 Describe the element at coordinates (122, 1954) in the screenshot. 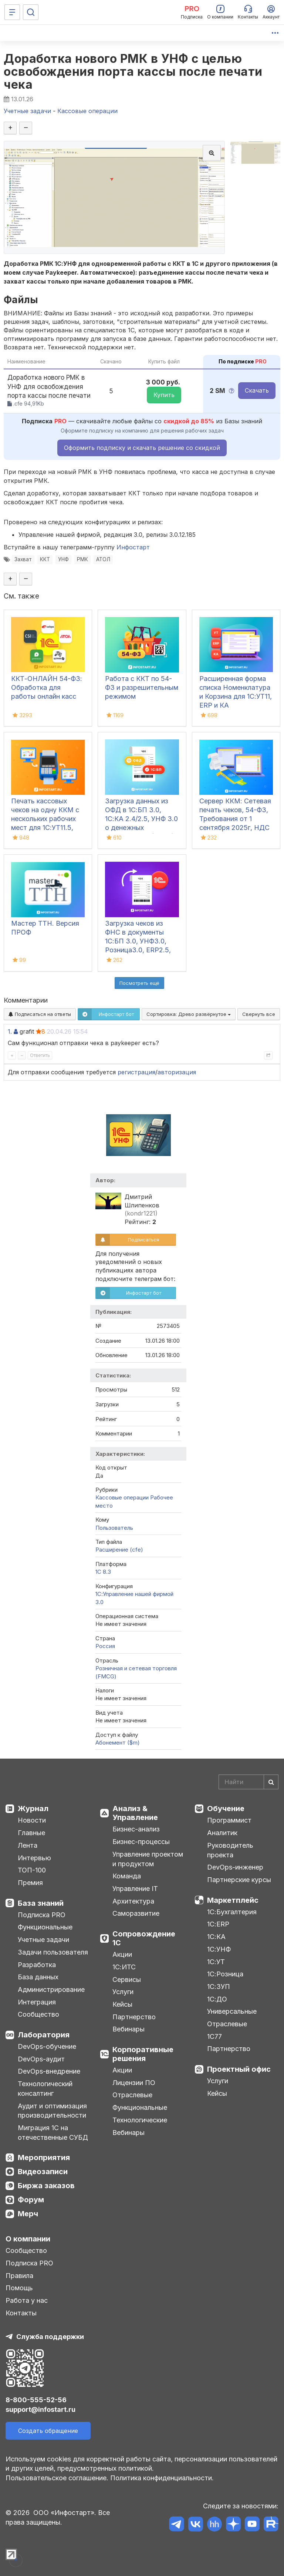

I see `Акции` at that location.